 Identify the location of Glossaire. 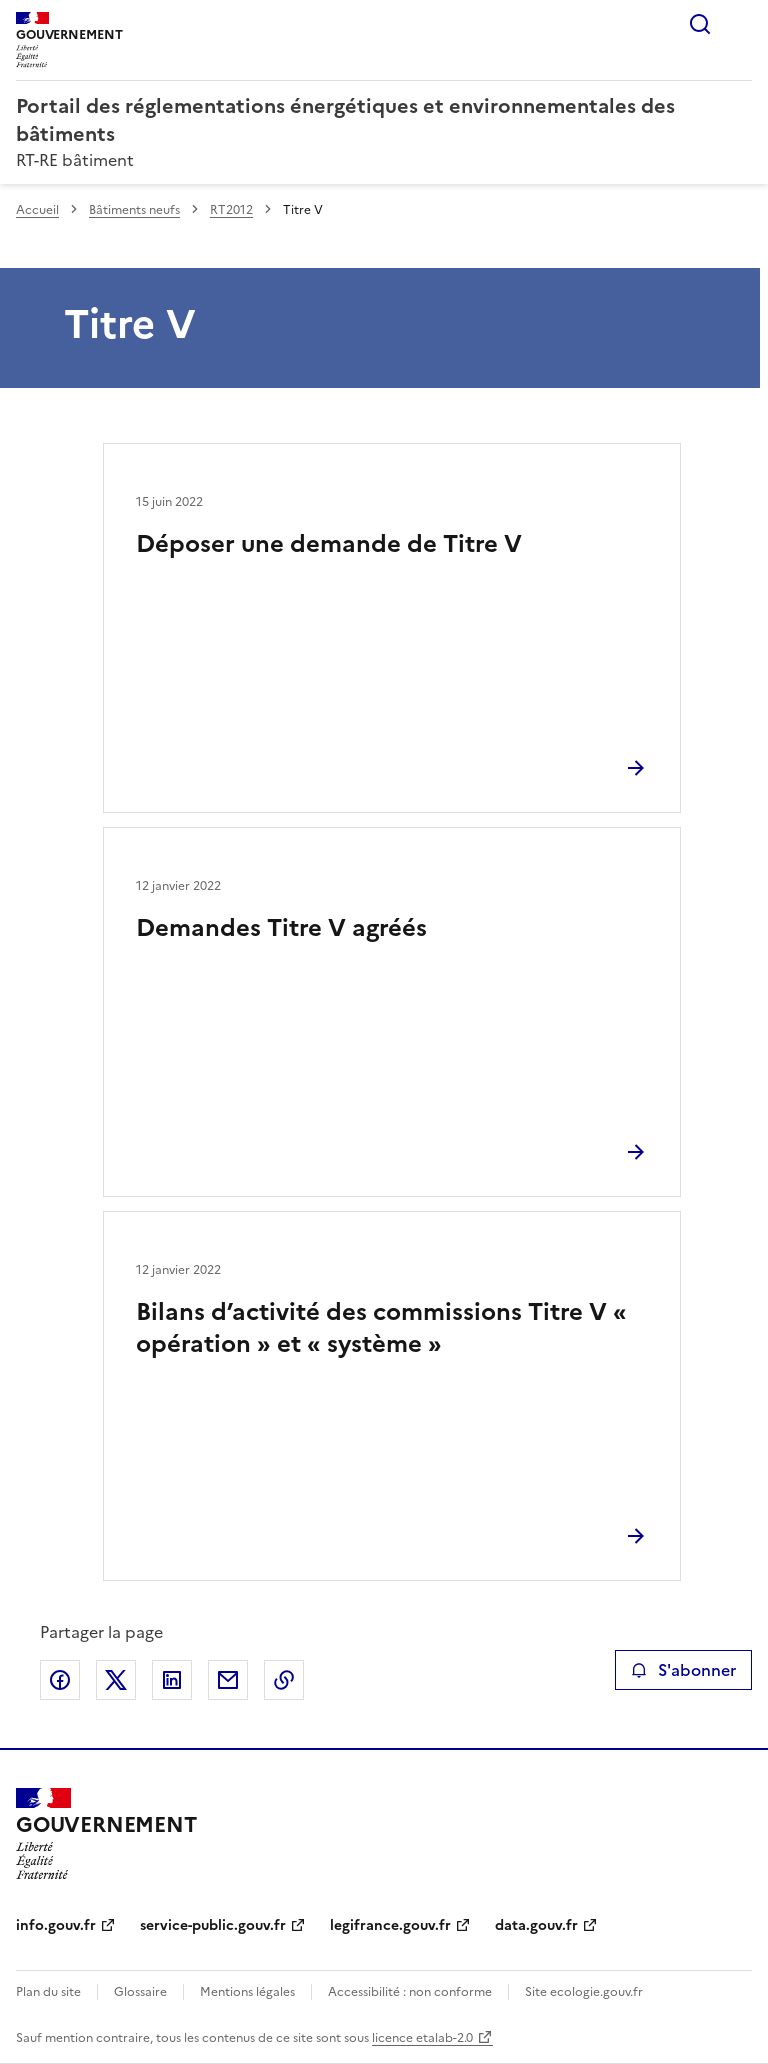
(140, 1992).